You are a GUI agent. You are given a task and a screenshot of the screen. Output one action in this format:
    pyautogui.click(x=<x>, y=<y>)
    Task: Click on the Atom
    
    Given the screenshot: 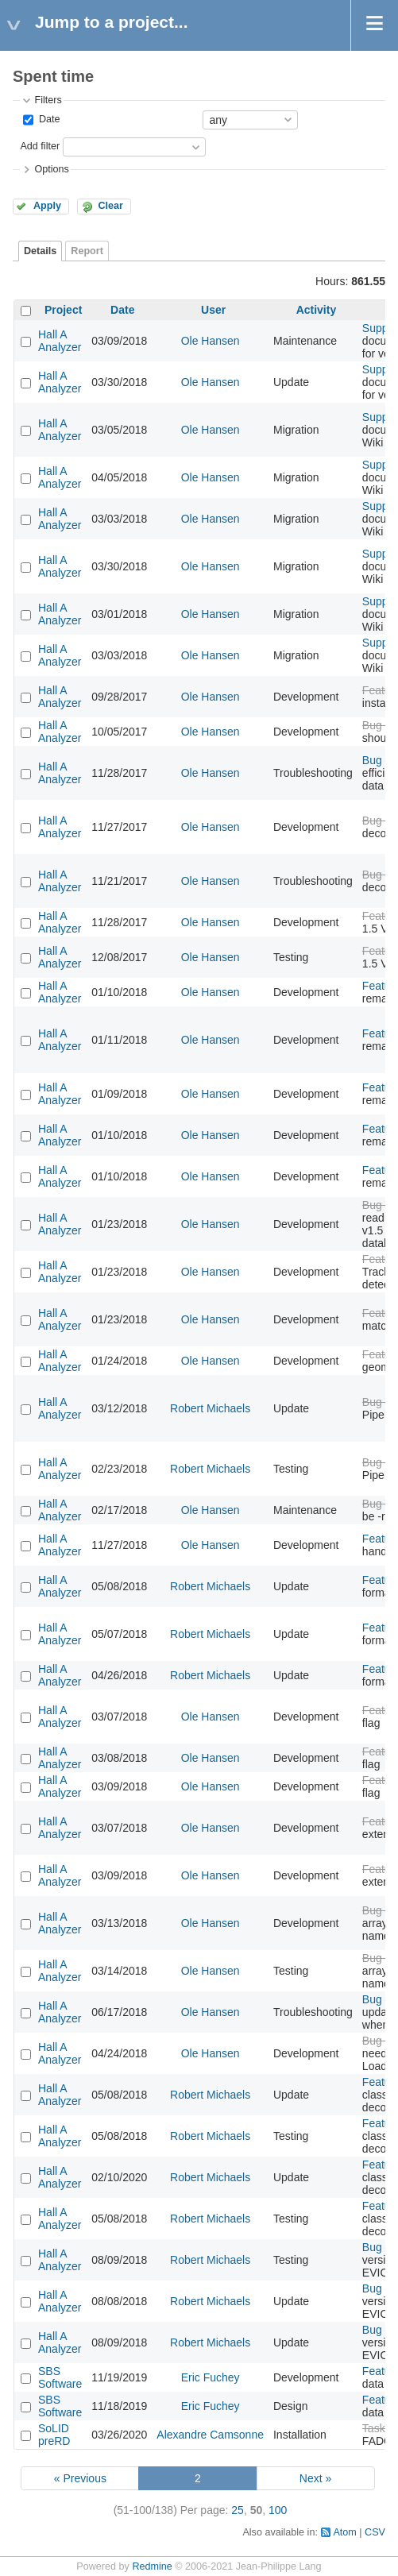 What is the action you would take?
    pyautogui.click(x=344, y=2532)
    